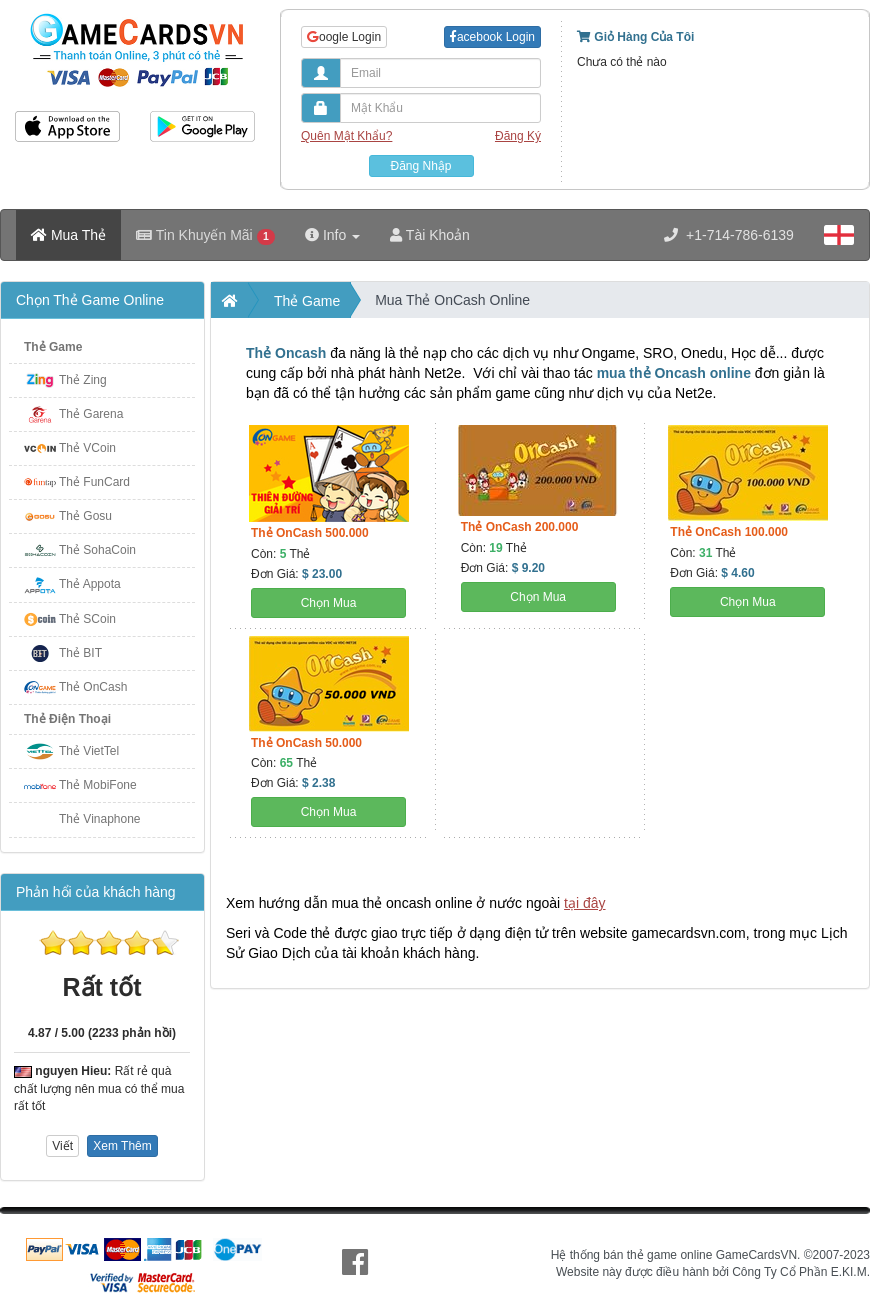 Image resolution: width=887 pixels, height=1305 pixels. Describe the element at coordinates (346, 136) in the screenshot. I see `Quên Mật Khẩu?` at that location.